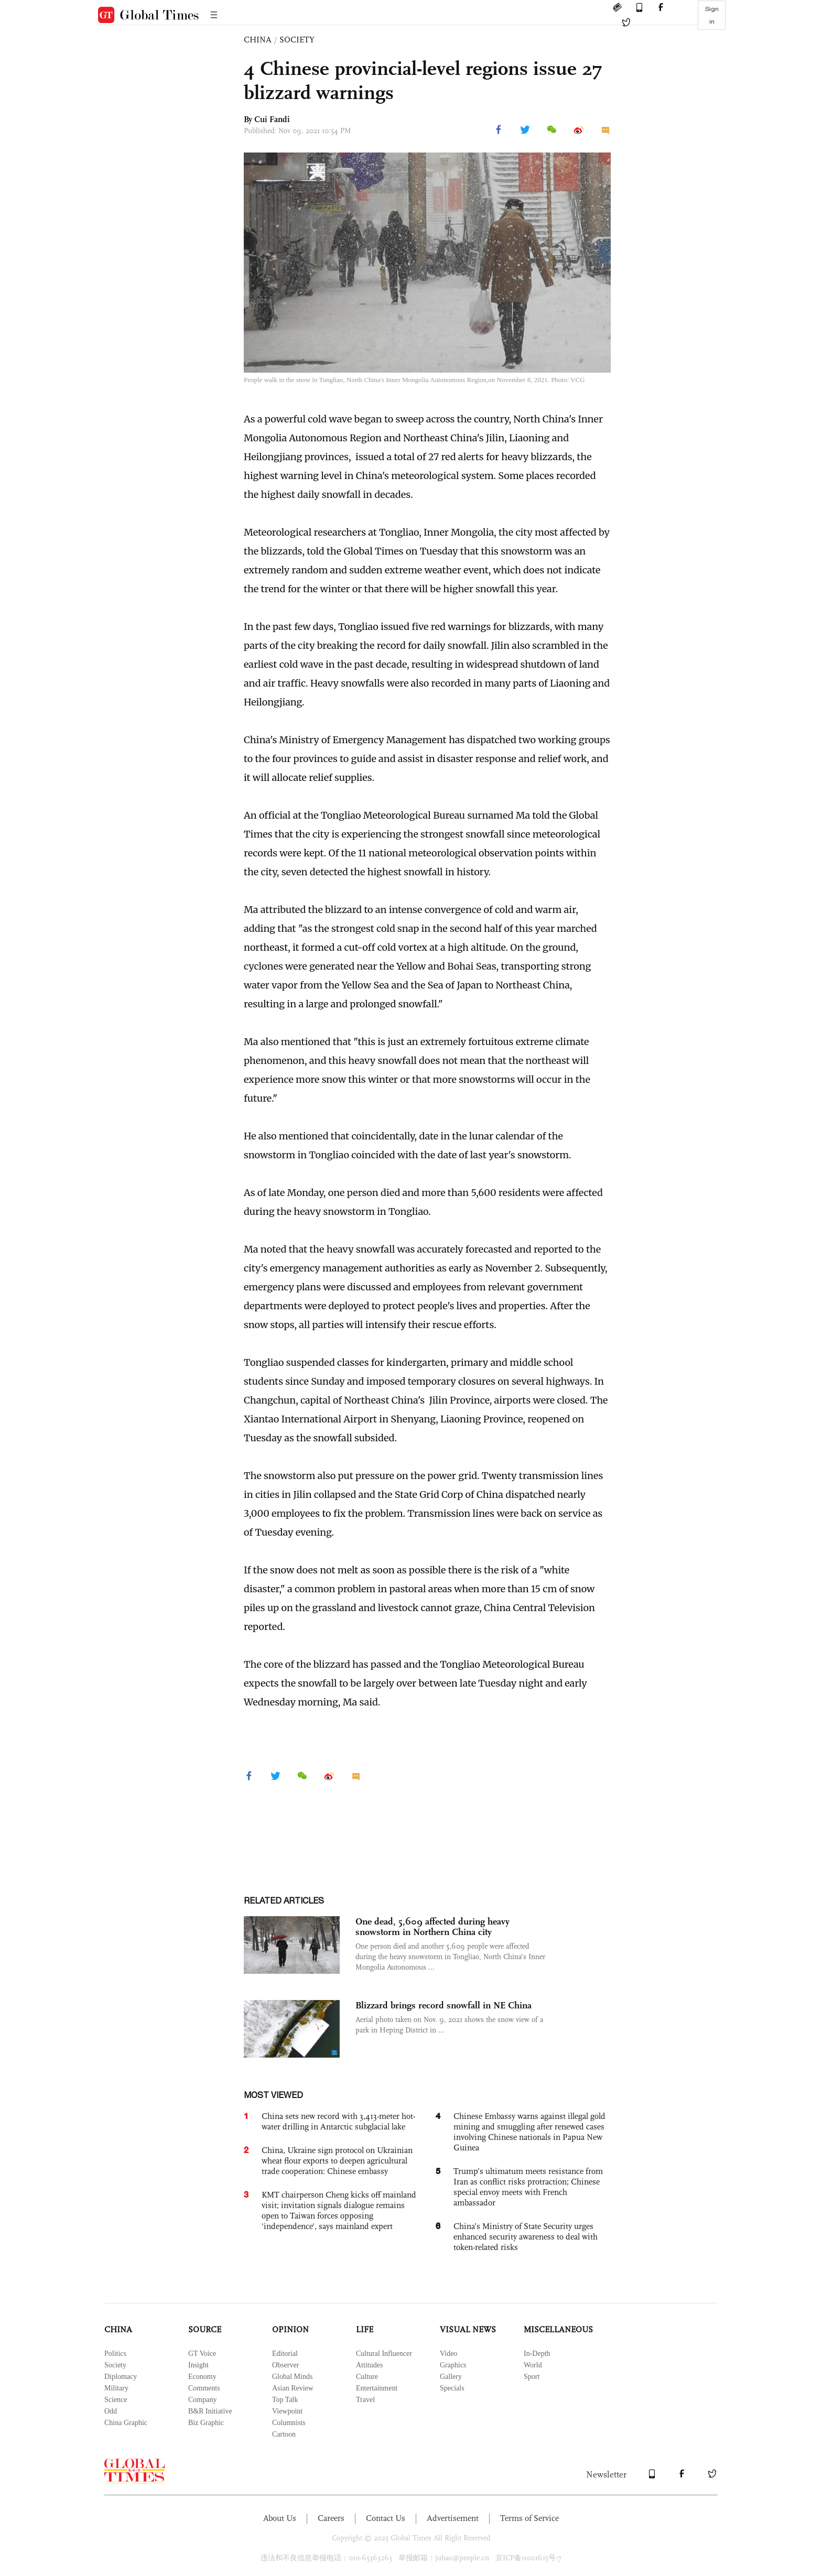 The width and height of the screenshot is (822, 2576). I want to click on In-Depth, so click(537, 2353).